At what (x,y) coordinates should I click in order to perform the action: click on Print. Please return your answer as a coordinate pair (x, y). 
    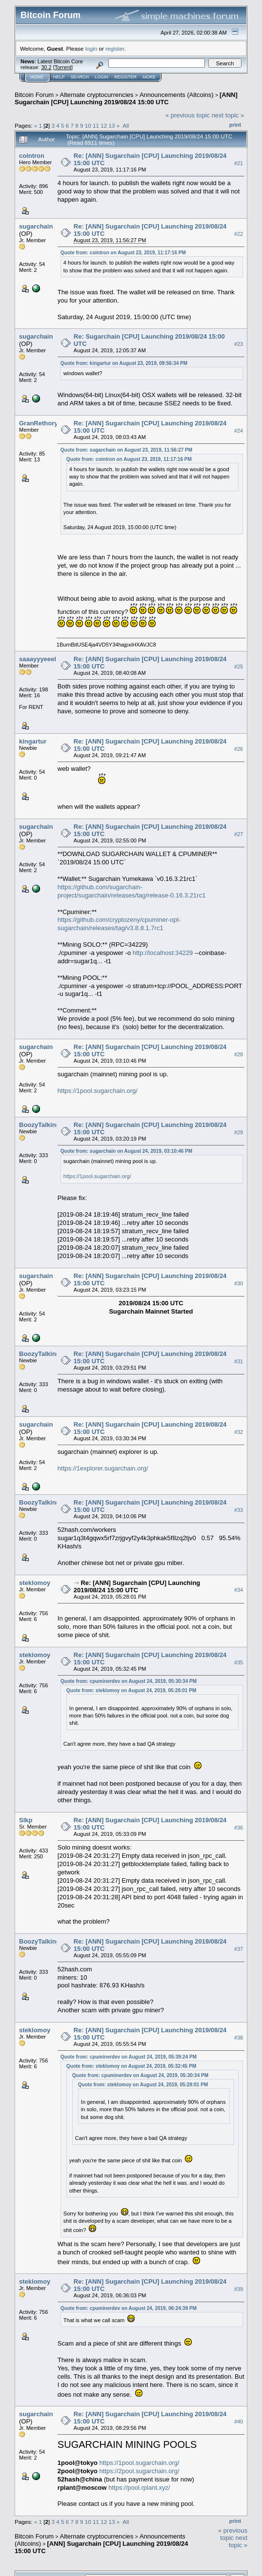
    Looking at the image, I should click on (235, 125).